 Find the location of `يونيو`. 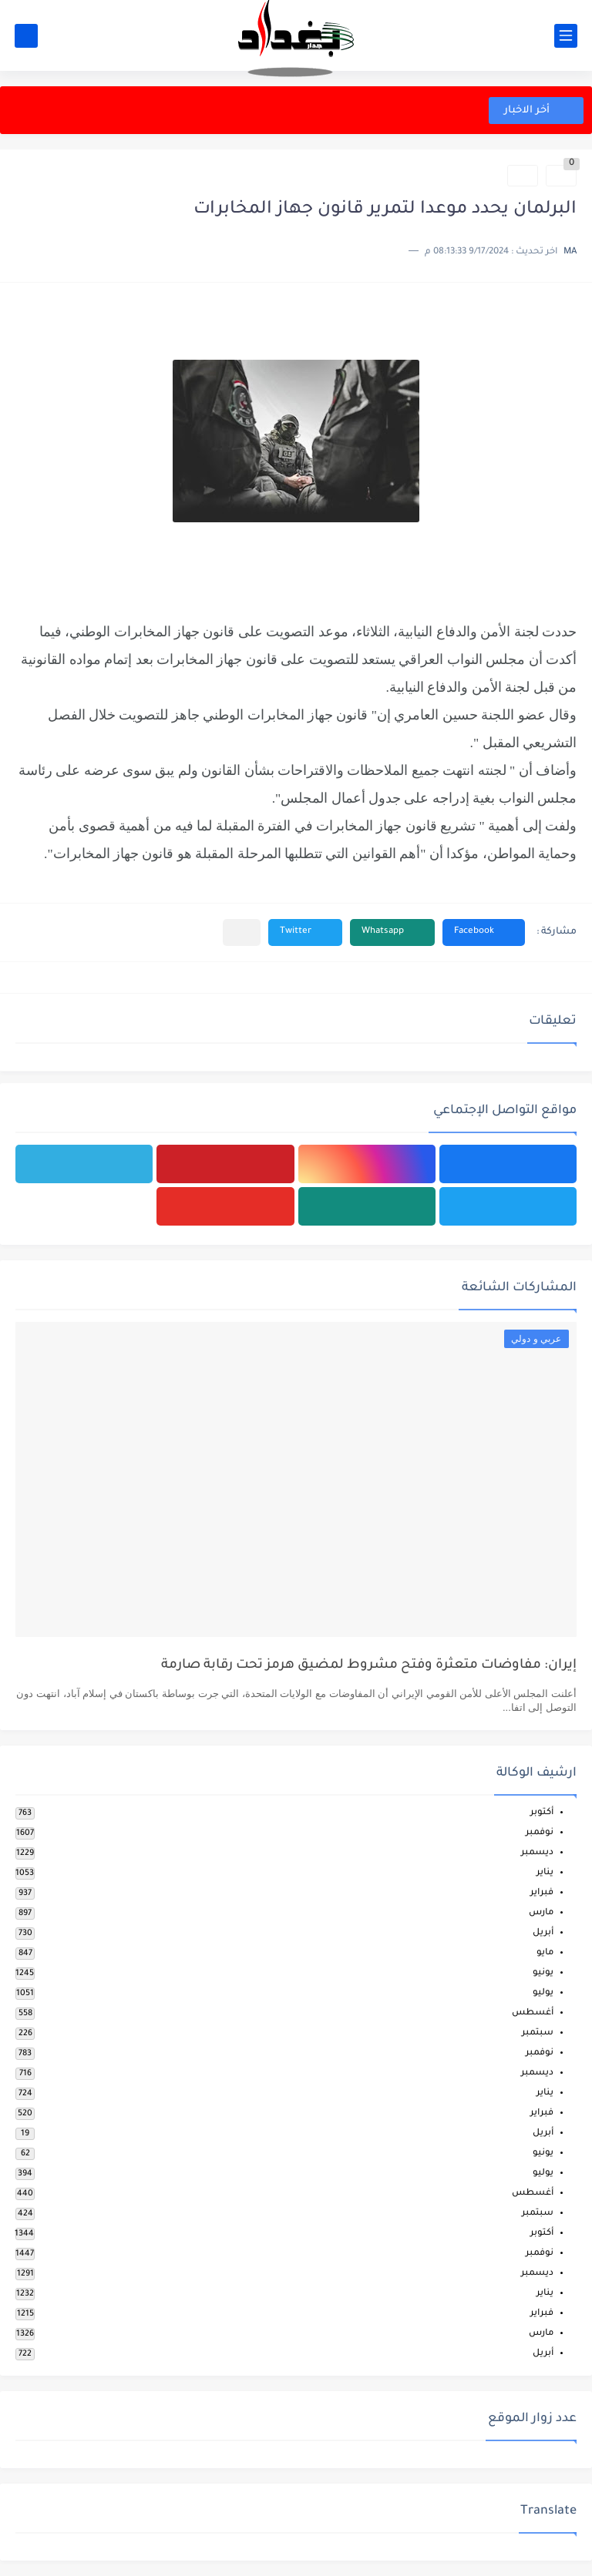

يونيو is located at coordinates (543, 1973).